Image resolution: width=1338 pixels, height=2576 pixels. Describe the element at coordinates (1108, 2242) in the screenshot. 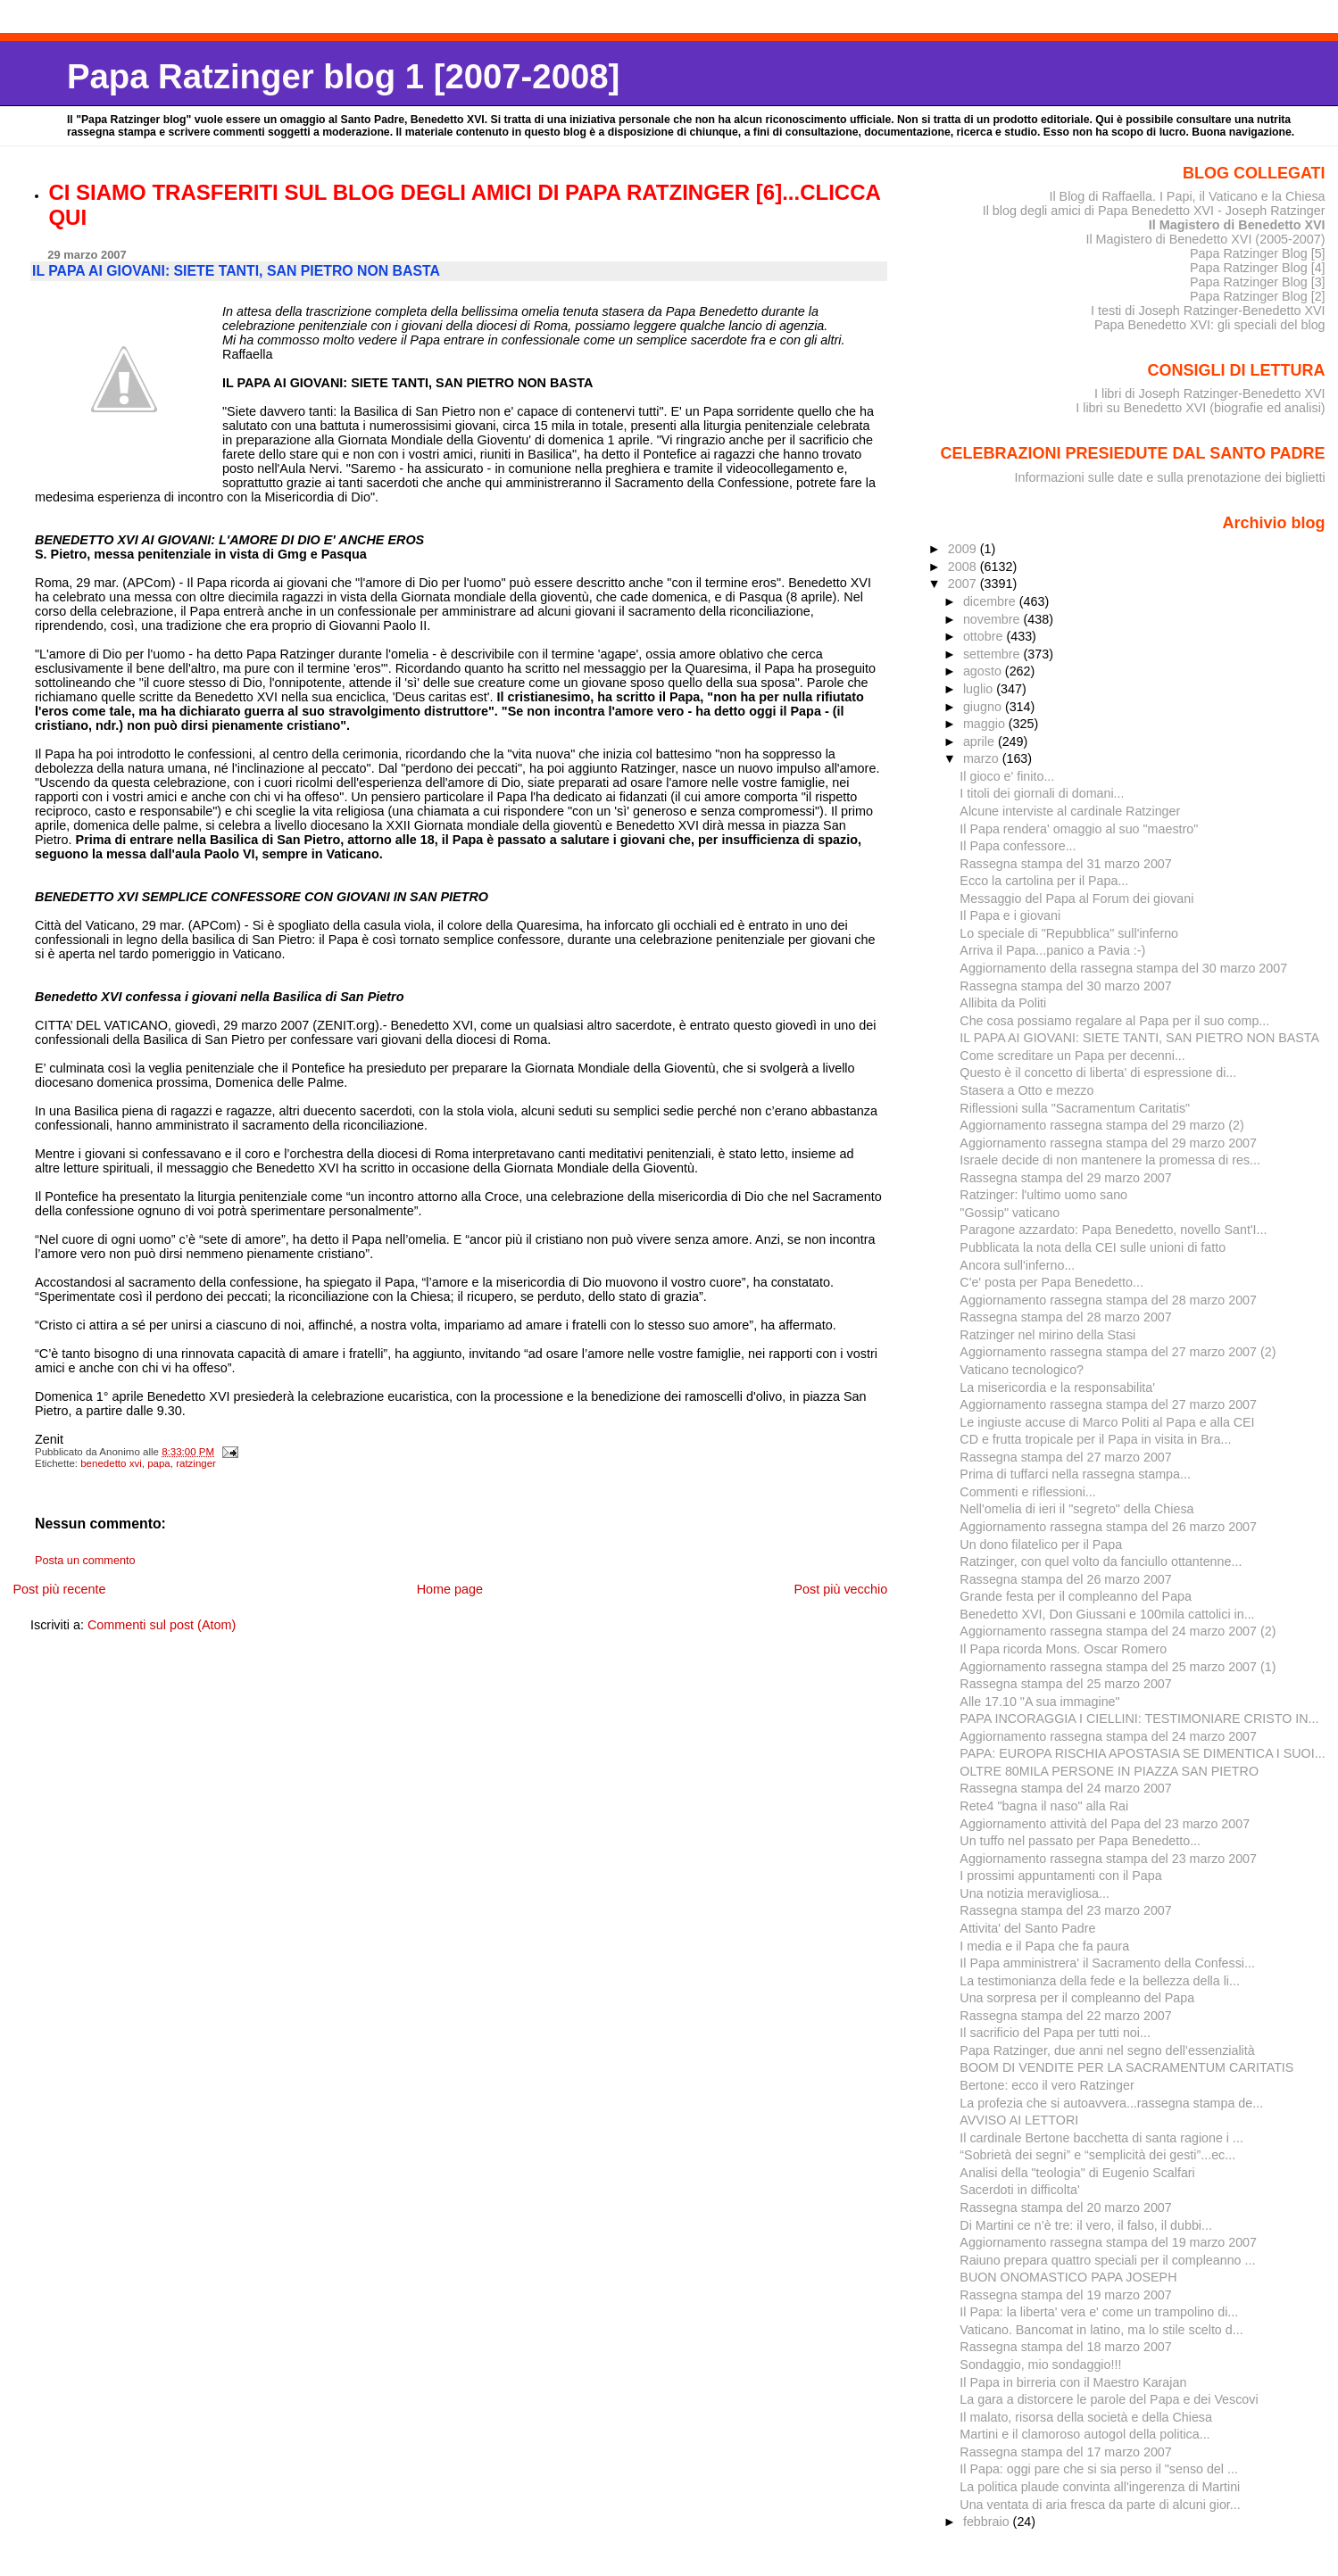

I see `Aggiornamento rassegna stampa del 19 marzo 2007` at that location.